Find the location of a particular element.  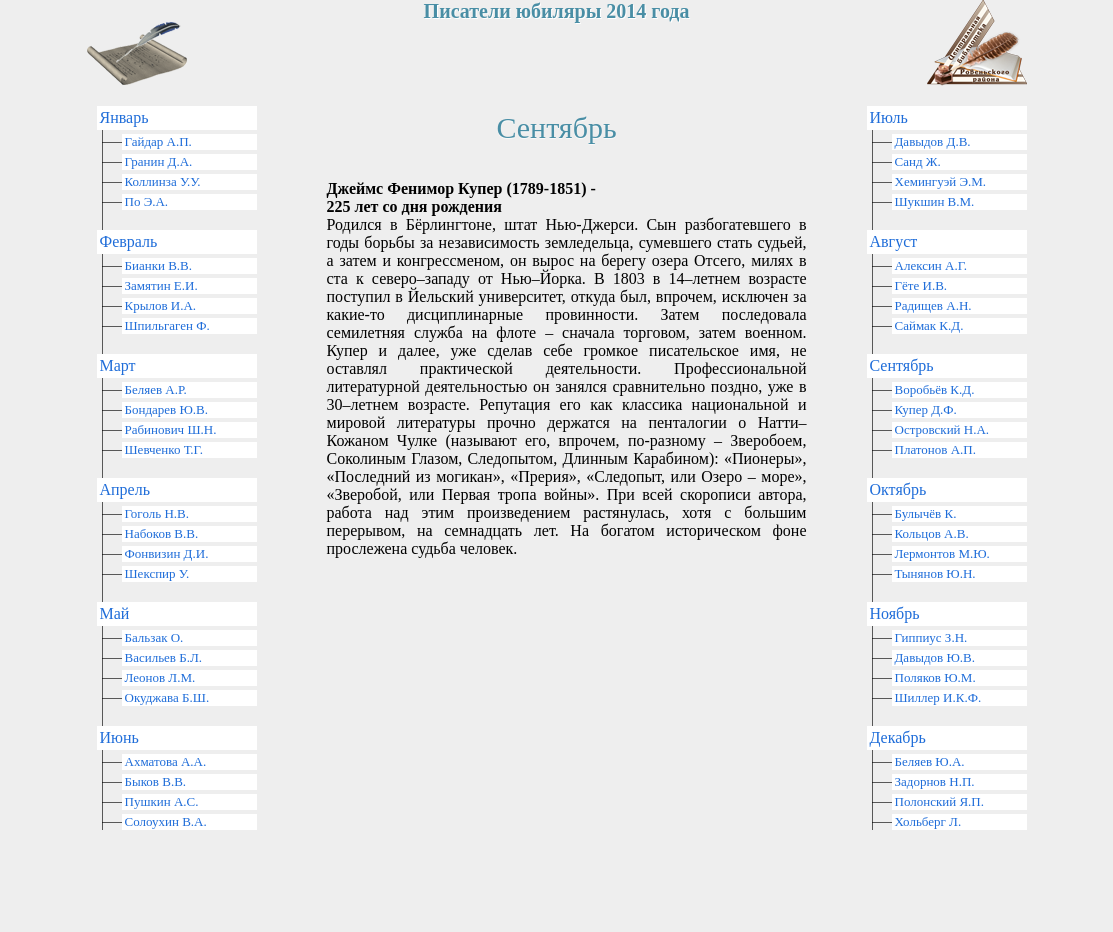

Васильев Б.Л. is located at coordinates (164, 657).